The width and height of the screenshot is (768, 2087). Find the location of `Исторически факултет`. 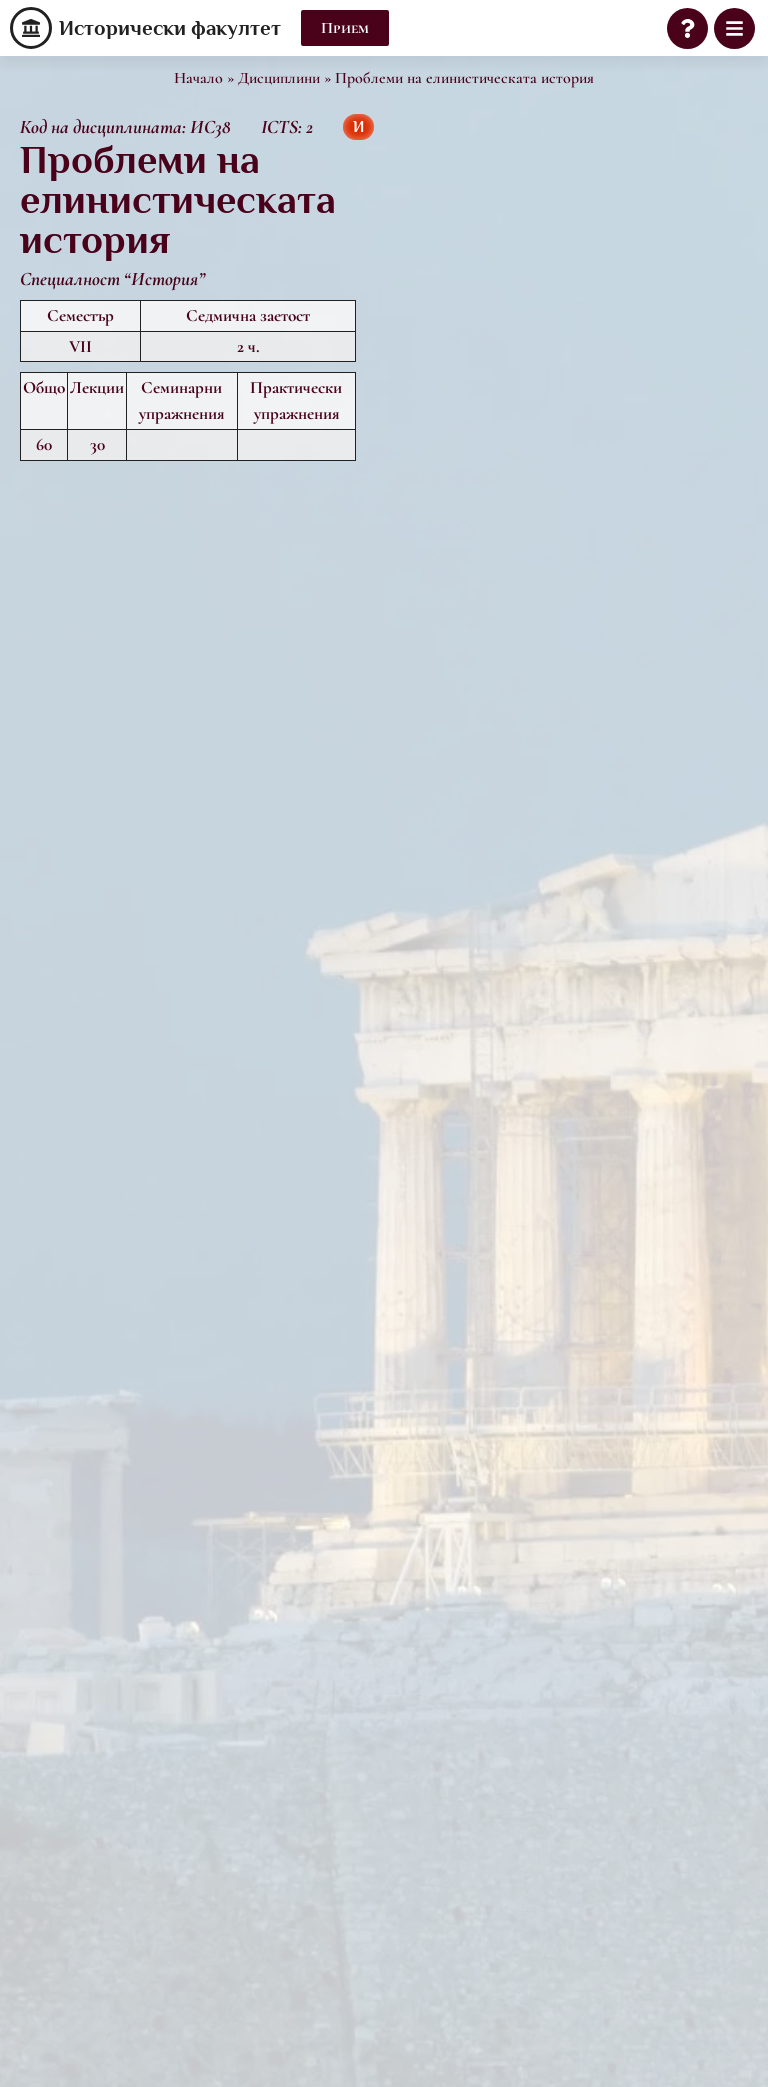

Исторически факултет is located at coordinates (170, 28).